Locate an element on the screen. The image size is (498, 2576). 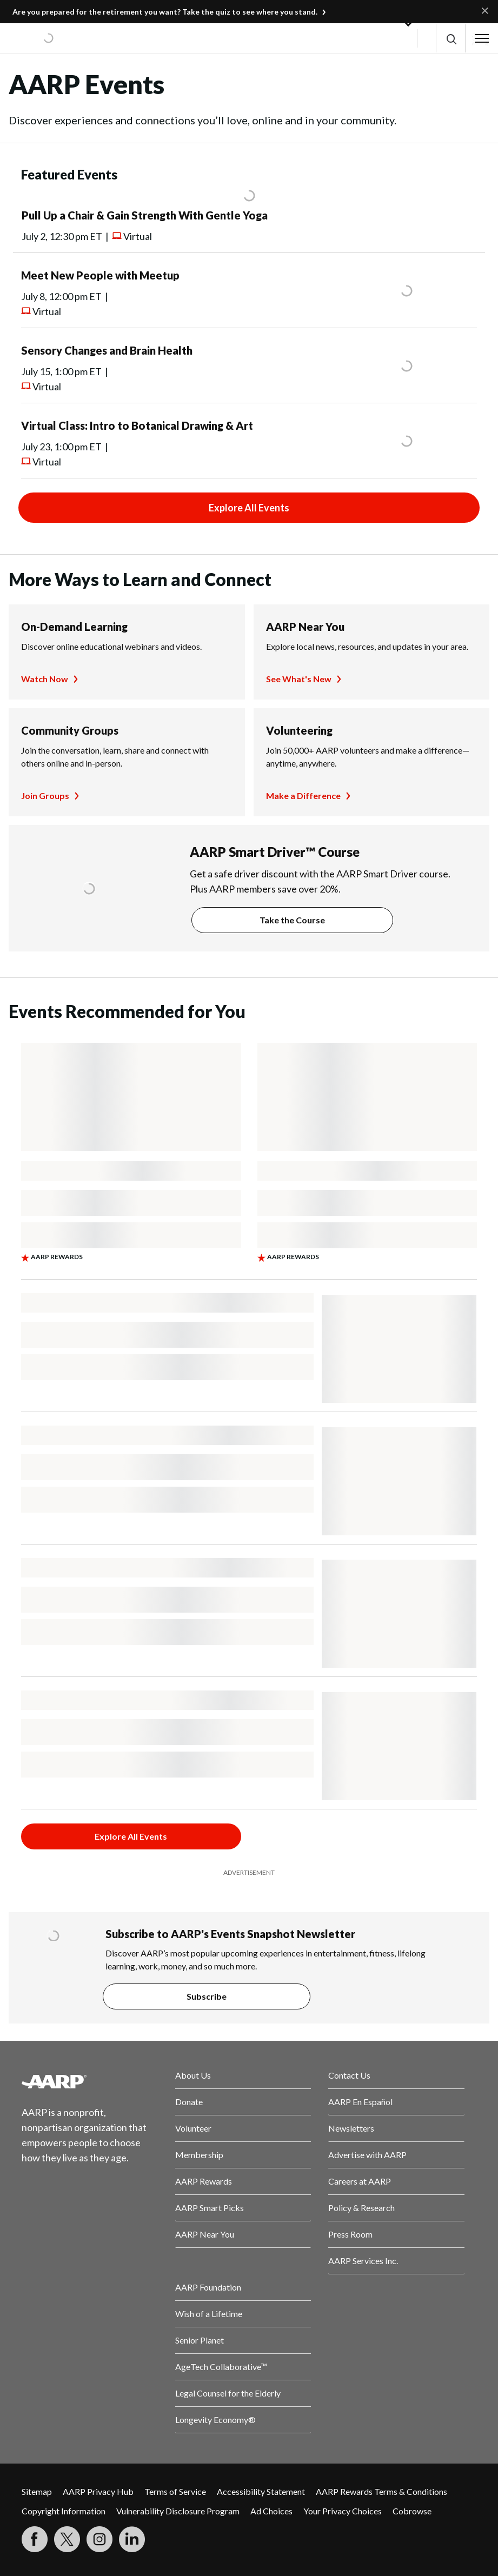
AARP En Español is located at coordinates (360, 2101).